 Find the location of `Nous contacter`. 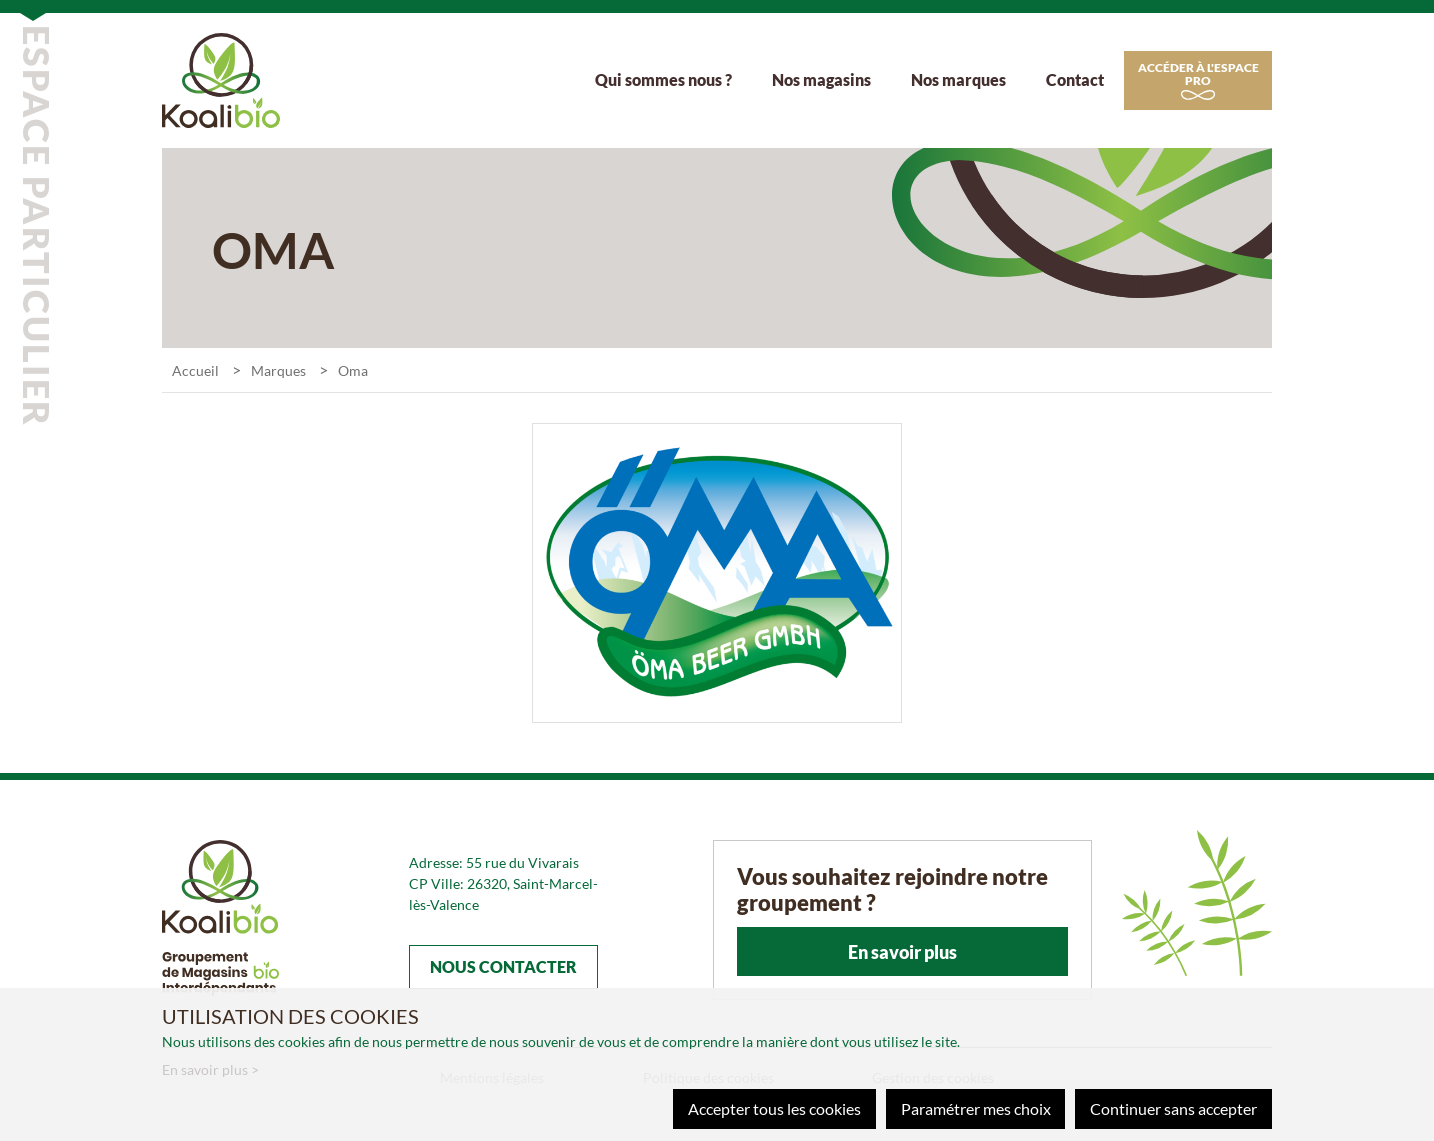

Nous contacter is located at coordinates (503, 968).